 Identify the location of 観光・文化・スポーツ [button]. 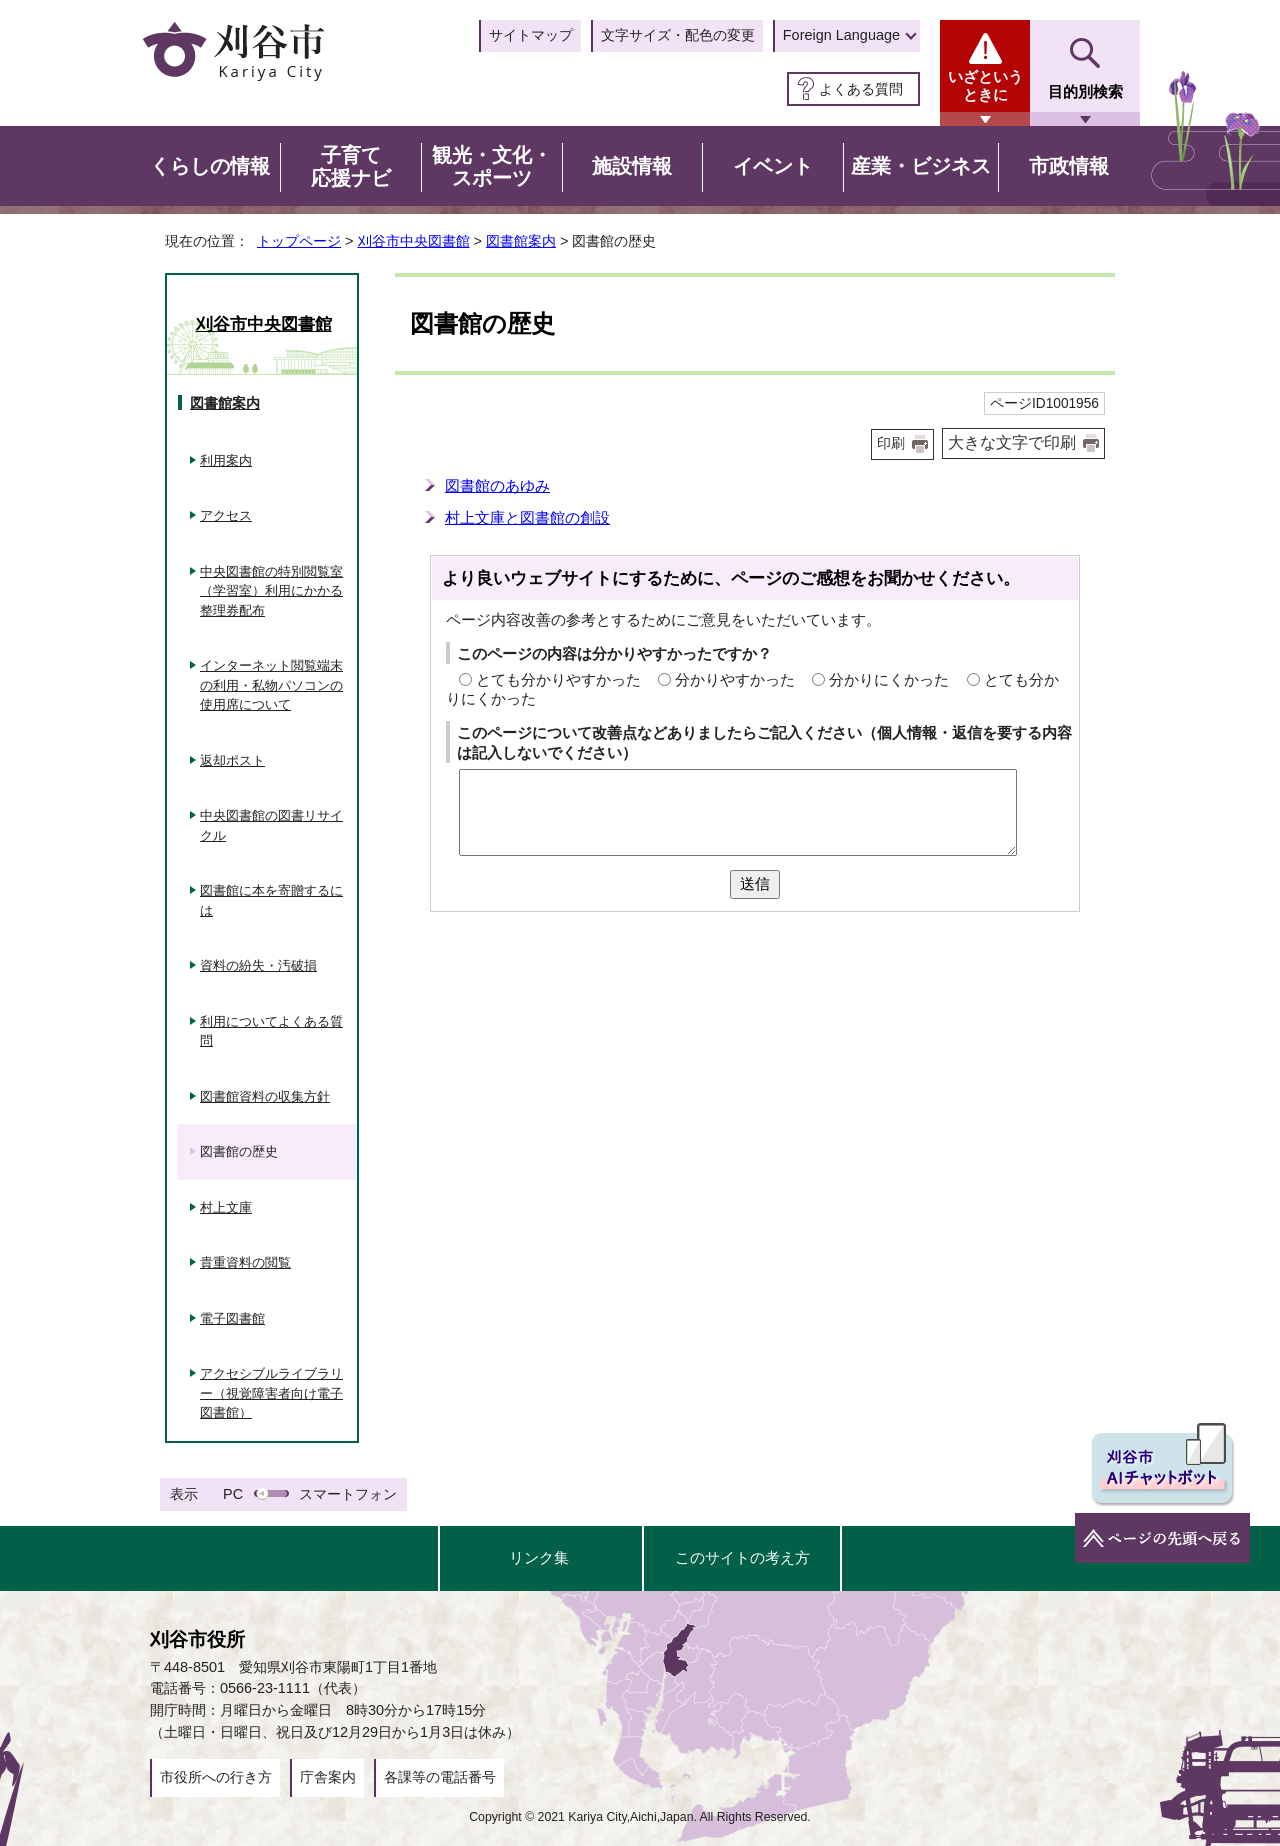
(492, 167).